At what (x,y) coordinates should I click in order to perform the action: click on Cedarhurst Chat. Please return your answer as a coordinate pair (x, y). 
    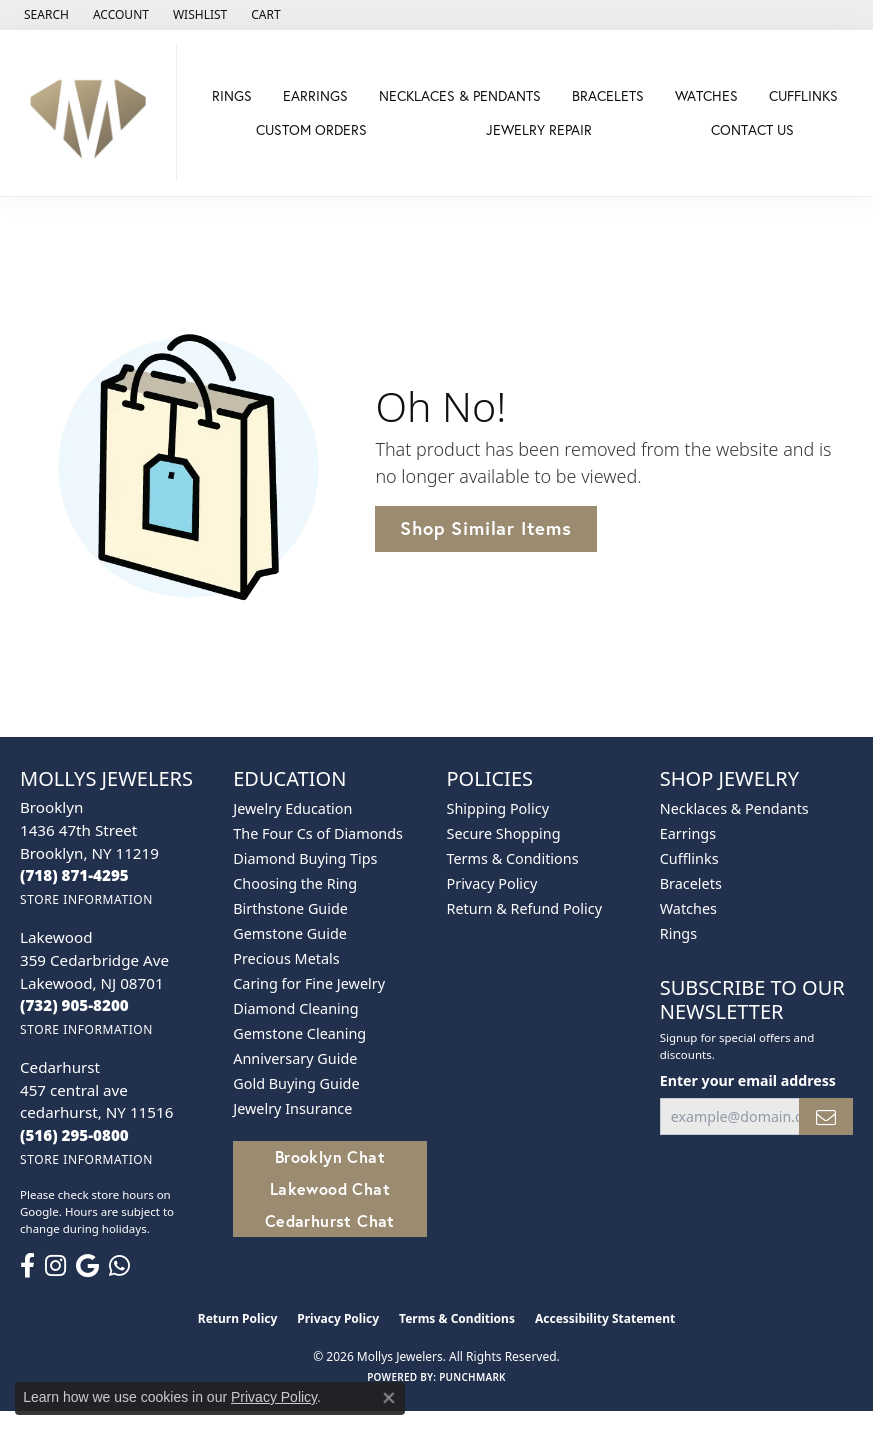
    Looking at the image, I should click on (330, 1220).